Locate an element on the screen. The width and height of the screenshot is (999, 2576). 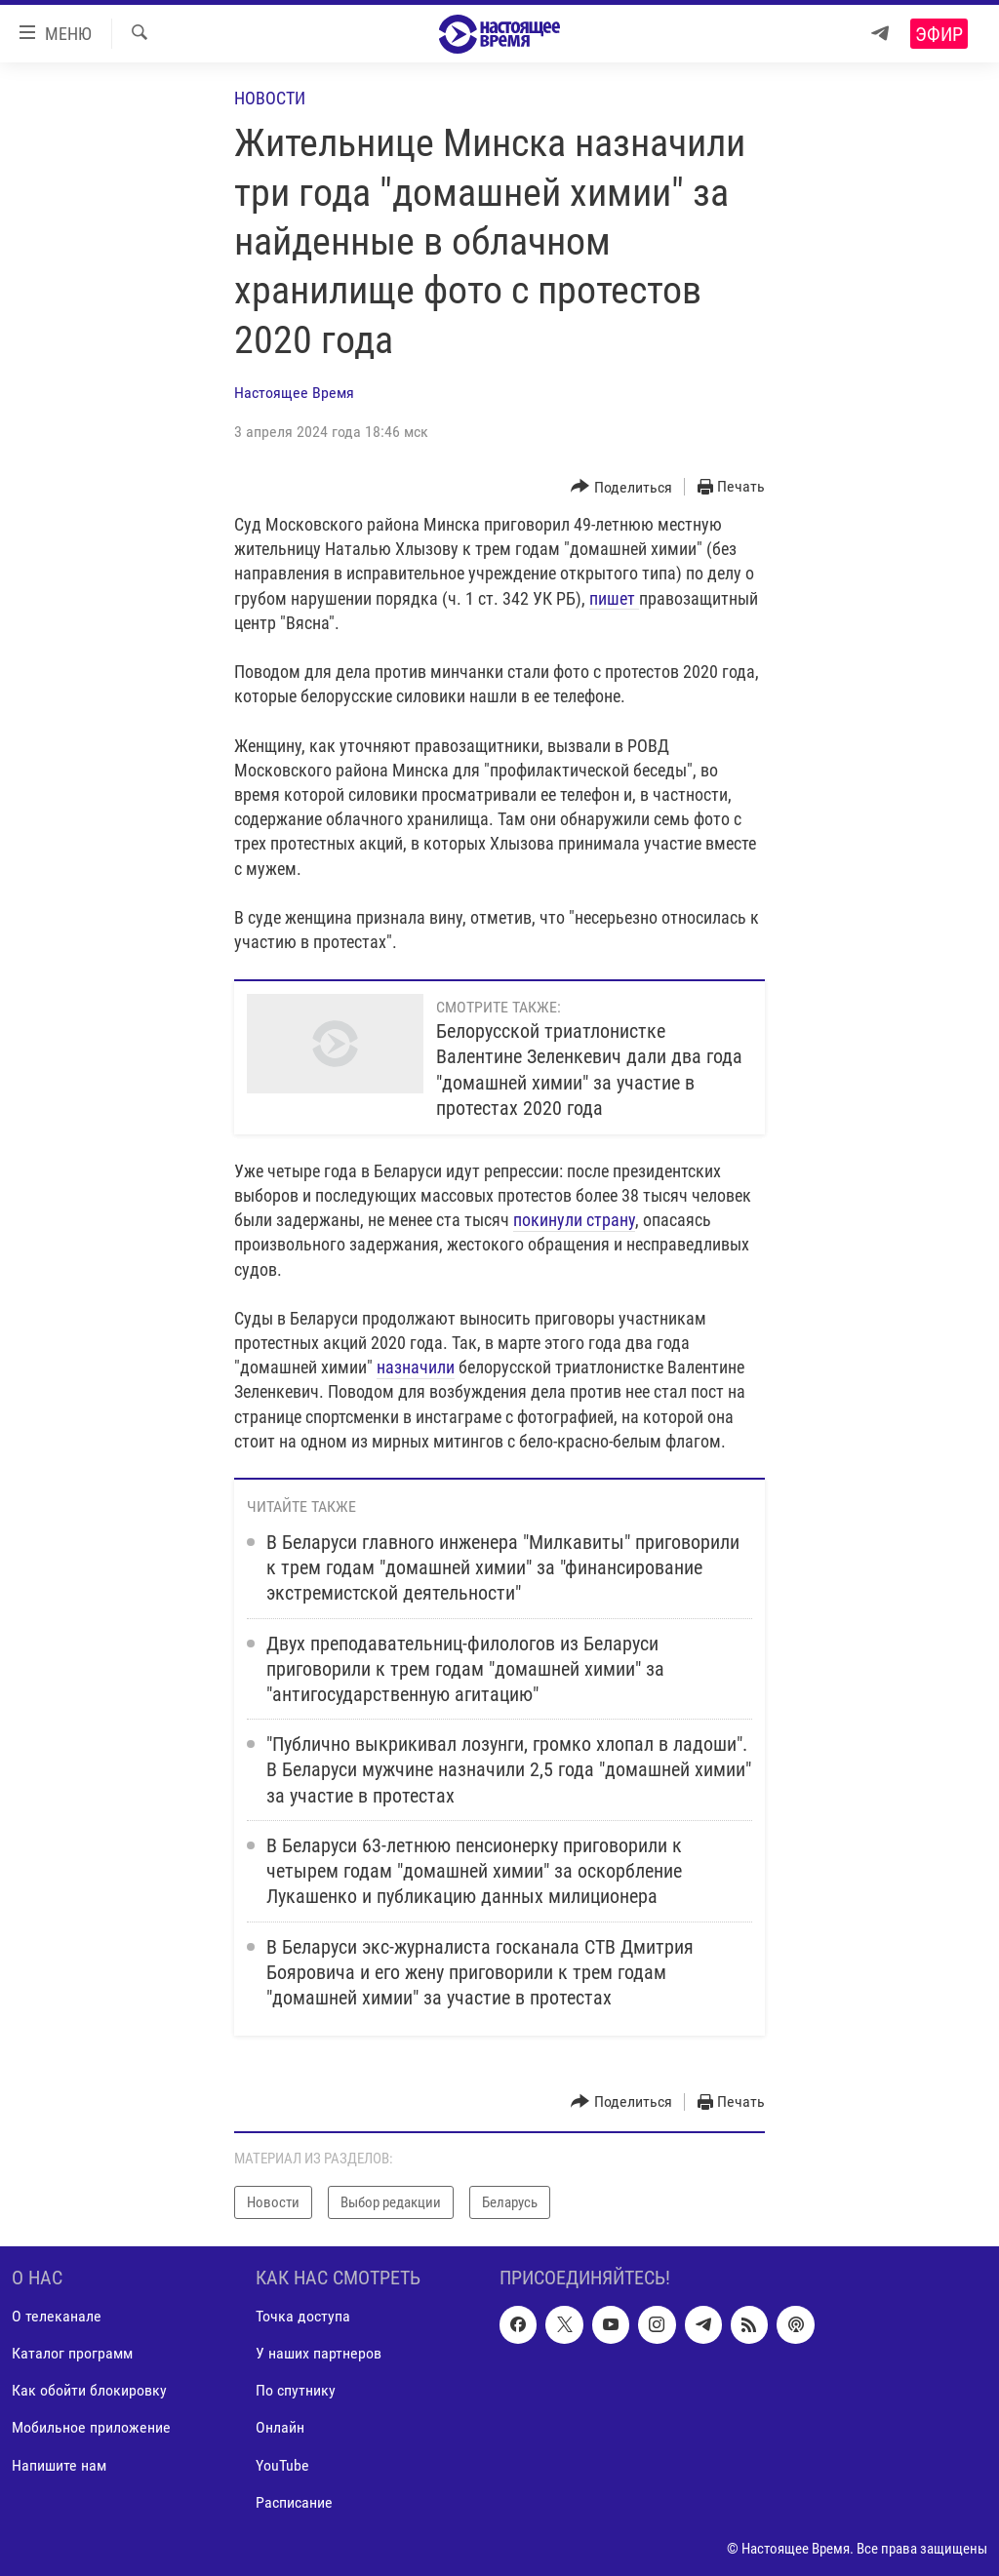
Каталог программ is located at coordinates (72, 2353).